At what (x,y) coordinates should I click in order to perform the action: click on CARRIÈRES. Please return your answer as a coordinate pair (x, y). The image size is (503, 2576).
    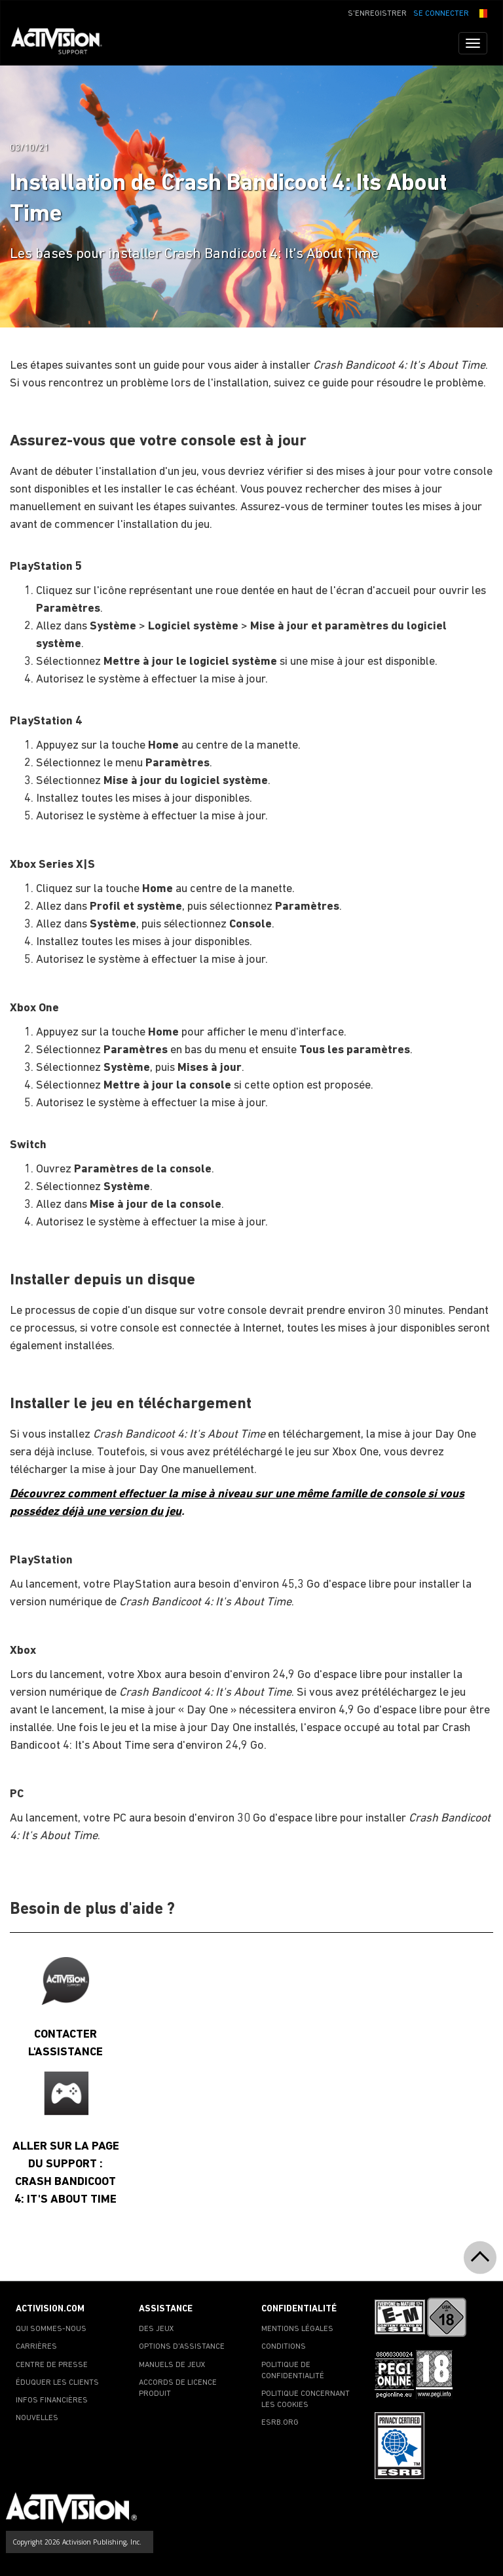
    Looking at the image, I should click on (36, 2347).